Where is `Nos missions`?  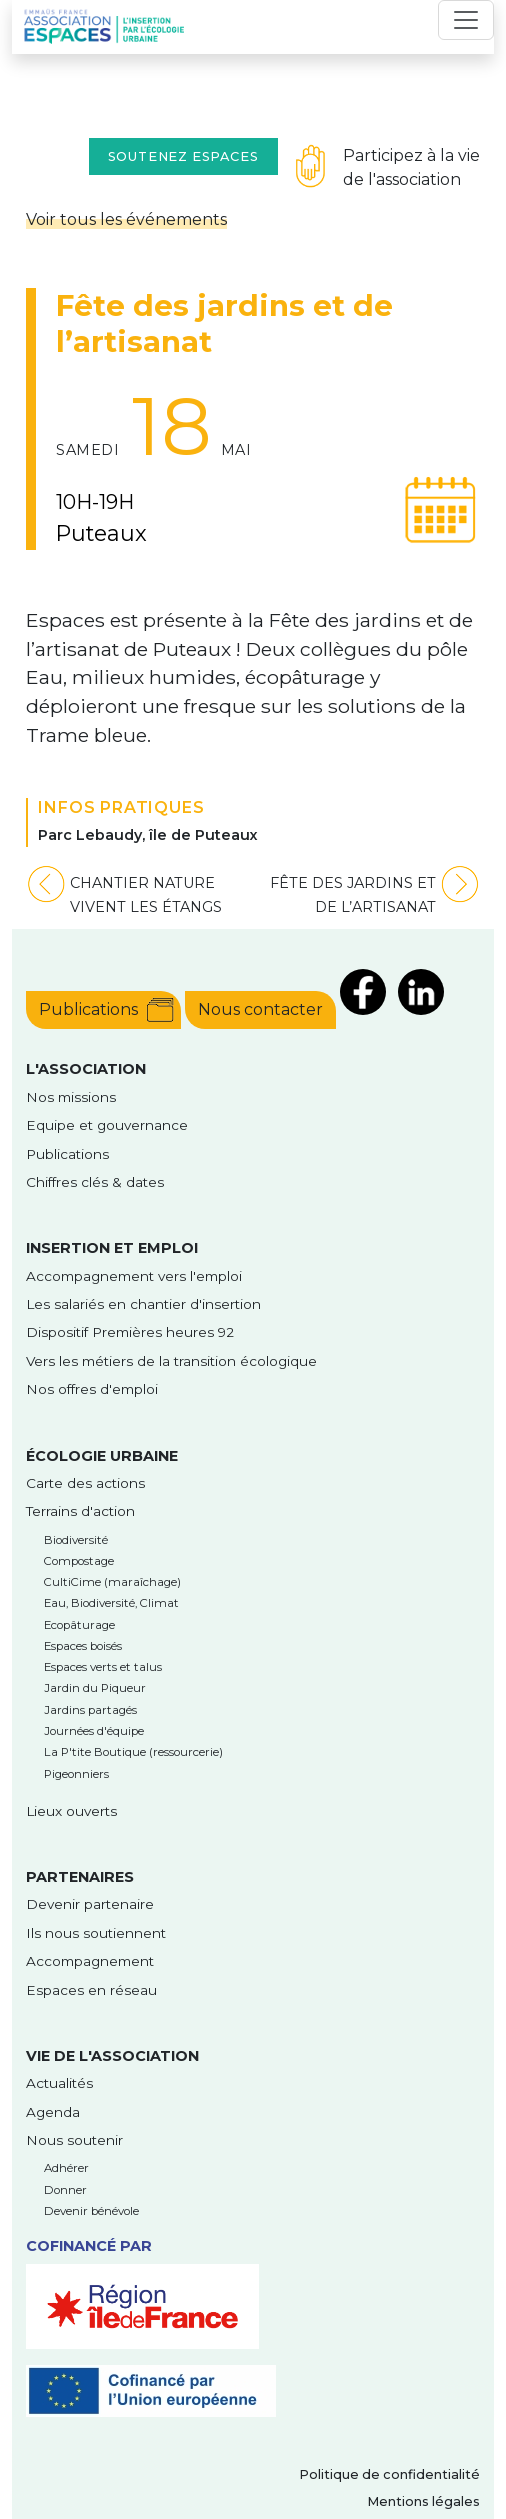
Nos missions is located at coordinates (71, 1097).